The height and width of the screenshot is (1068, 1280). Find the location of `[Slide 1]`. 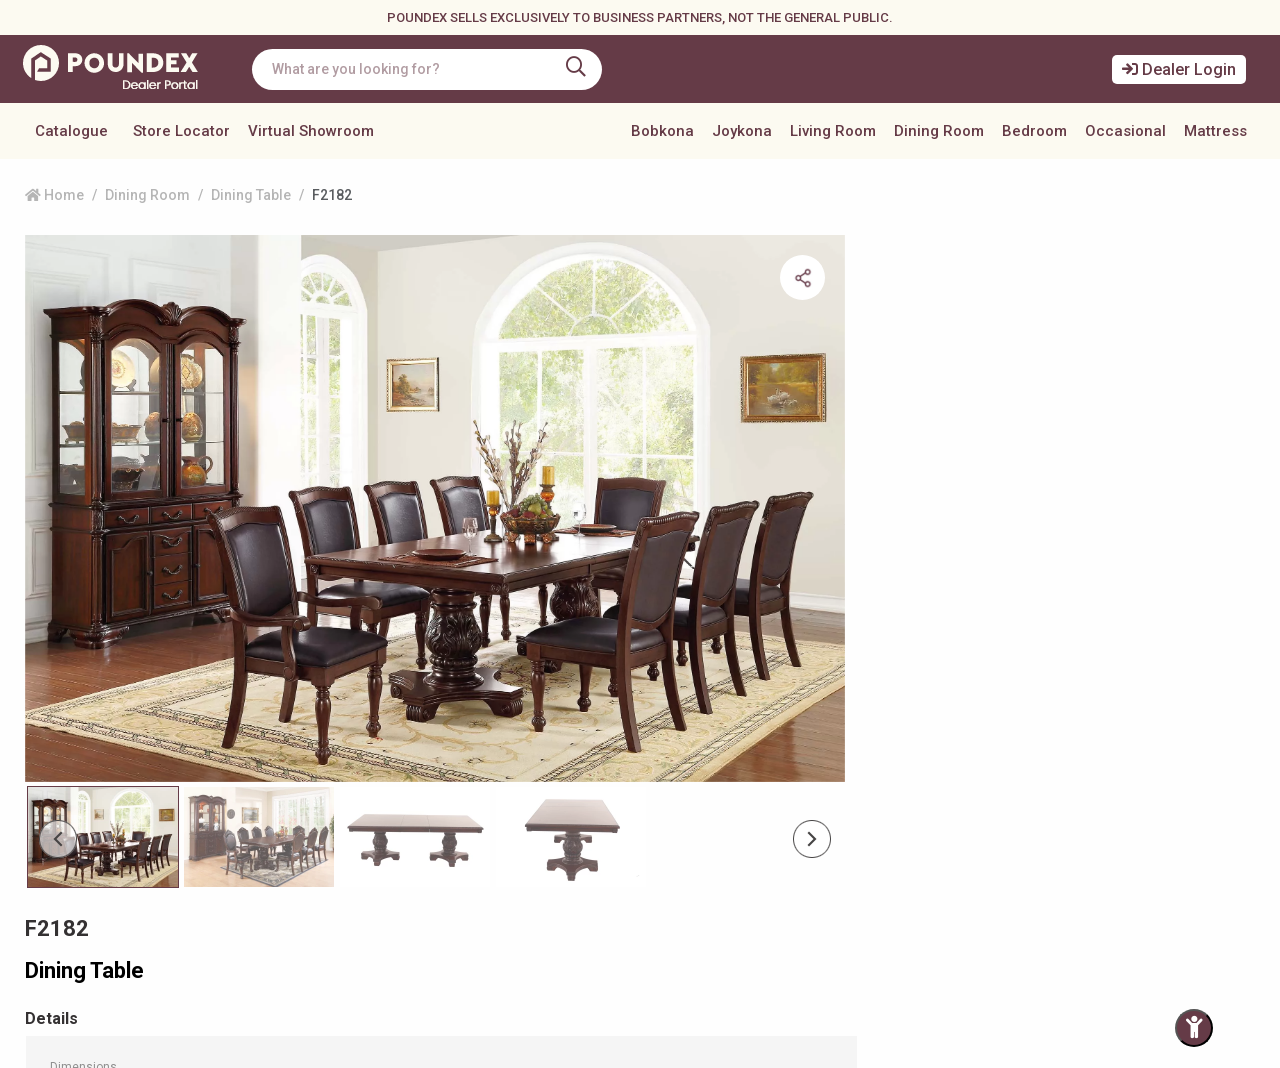

[Slide 1] is located at coordinates (251, 692).